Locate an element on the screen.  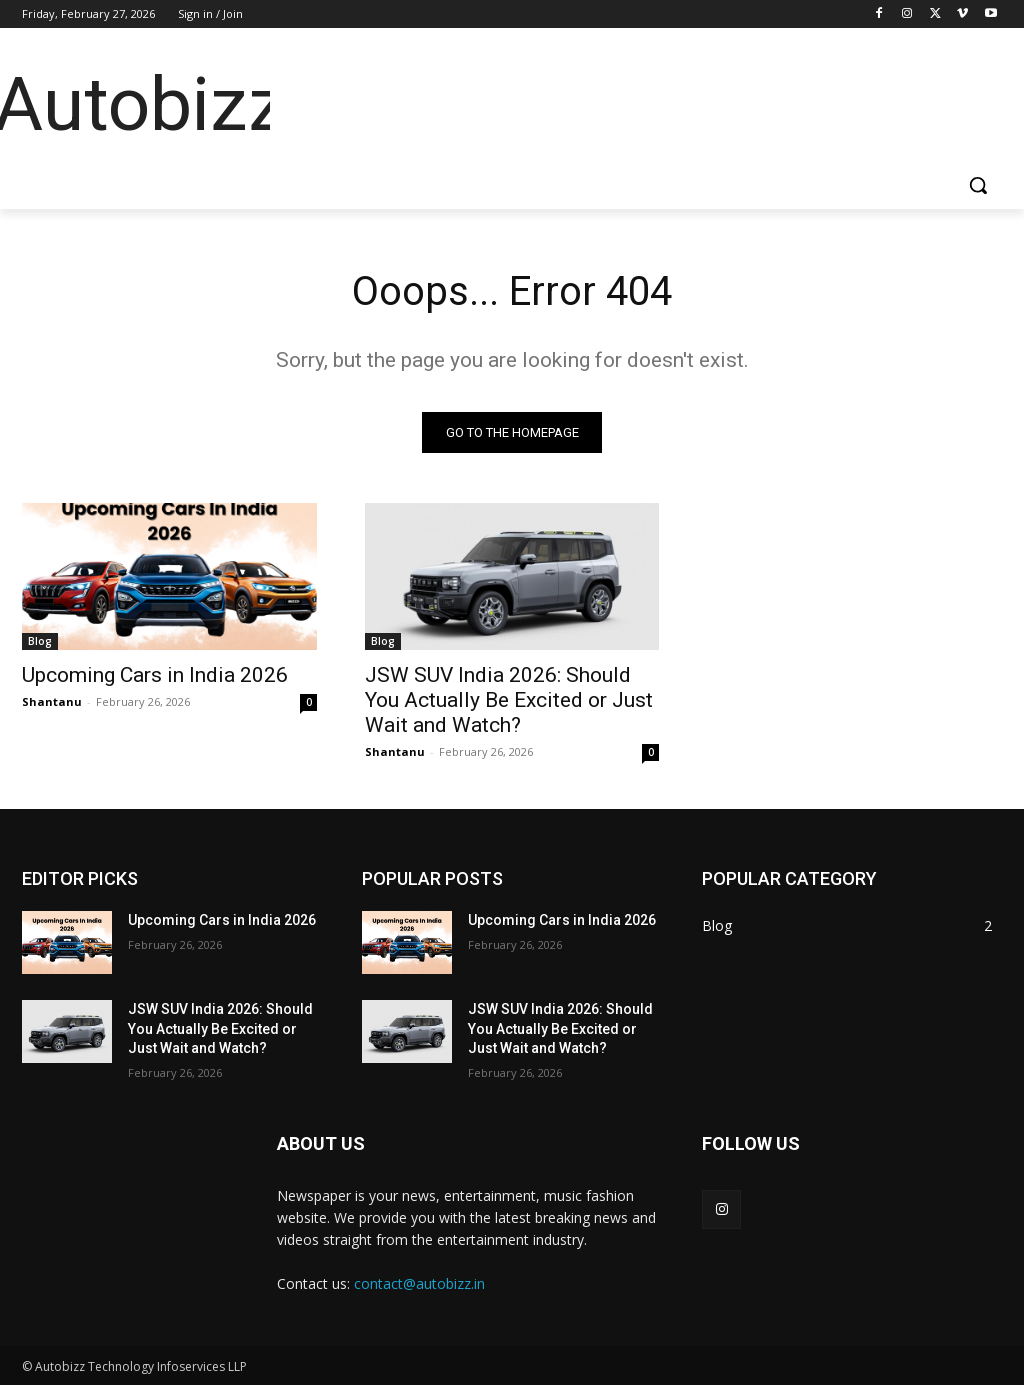
Upcoming Cars in India 2026 is located at coordinates (155, 675).